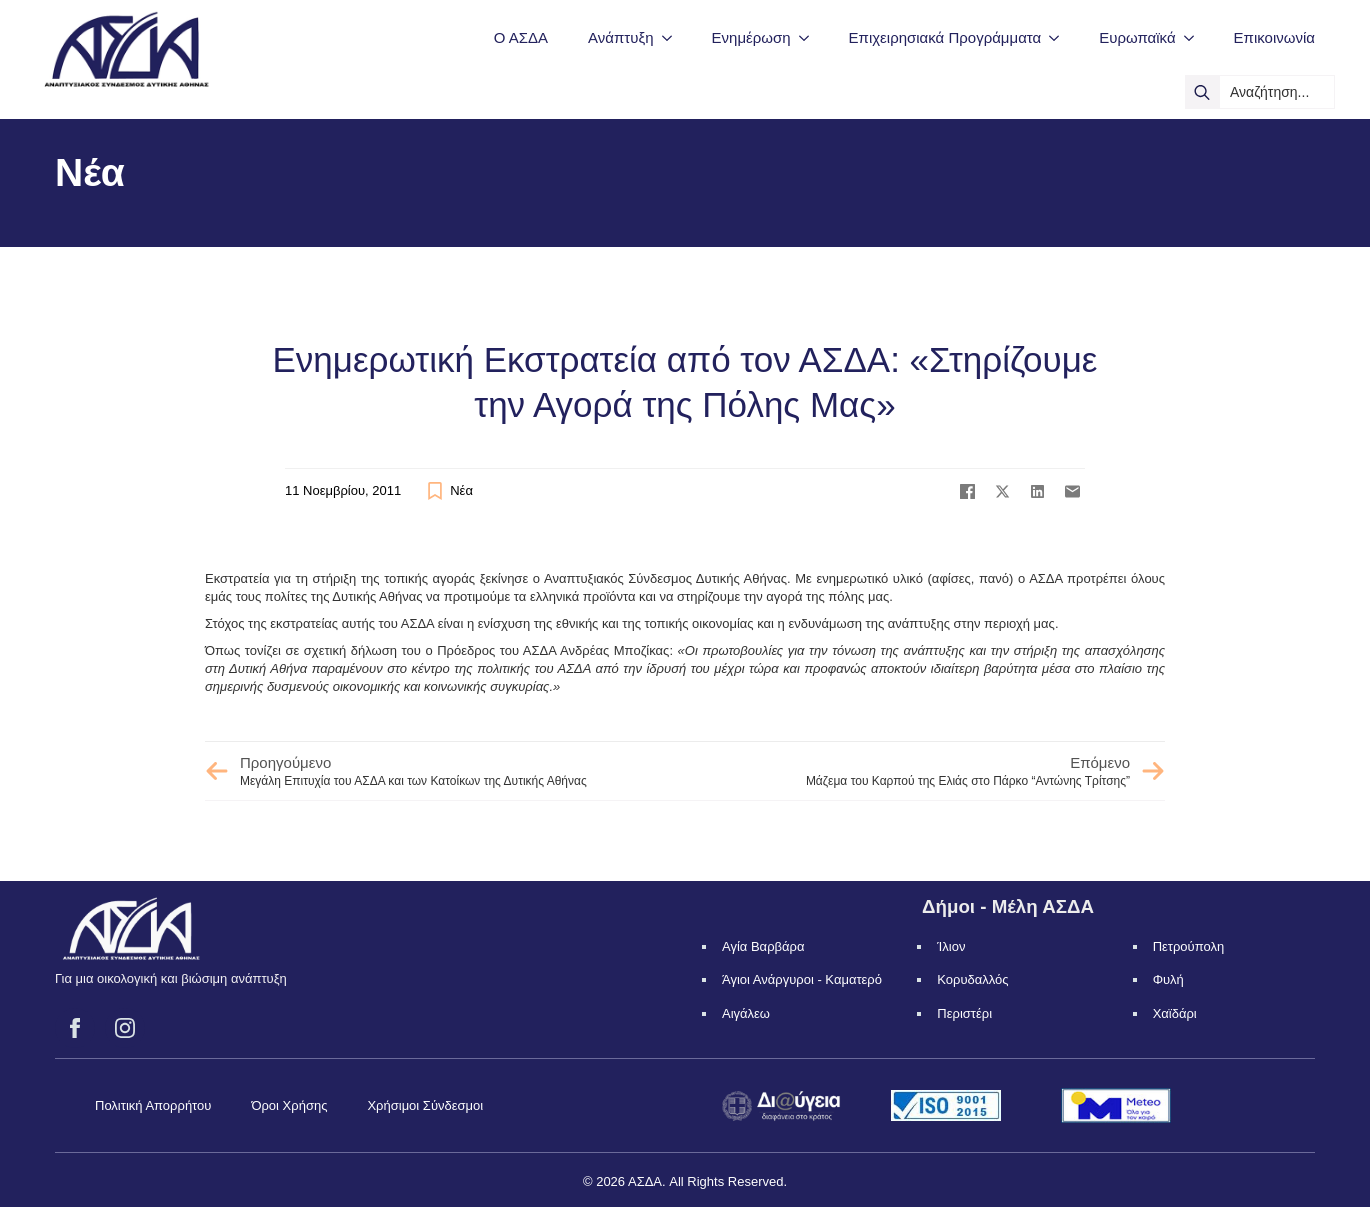  Describe the element at coordinates (972, 979) in the screenshot. I see `Κορυδαλλός` at that location.